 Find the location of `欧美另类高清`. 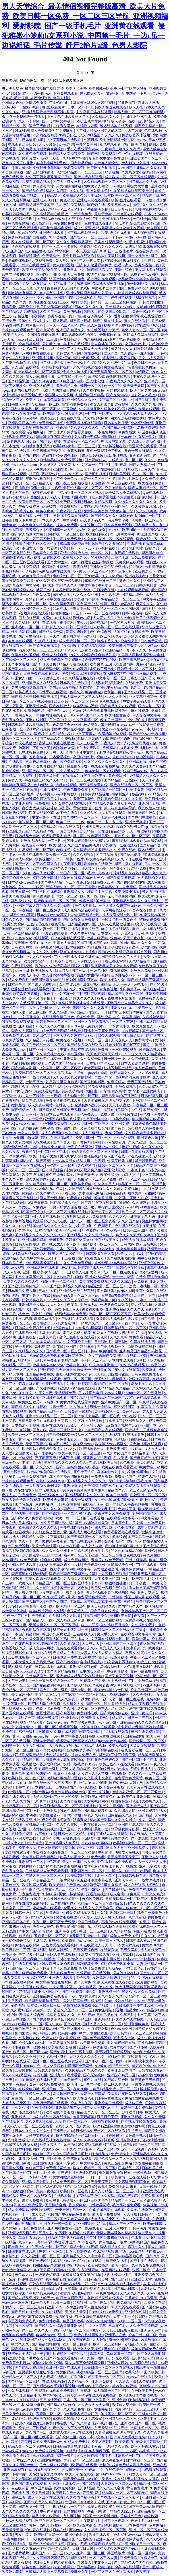

欧美另类高清 is located at coordinates (29, 344).